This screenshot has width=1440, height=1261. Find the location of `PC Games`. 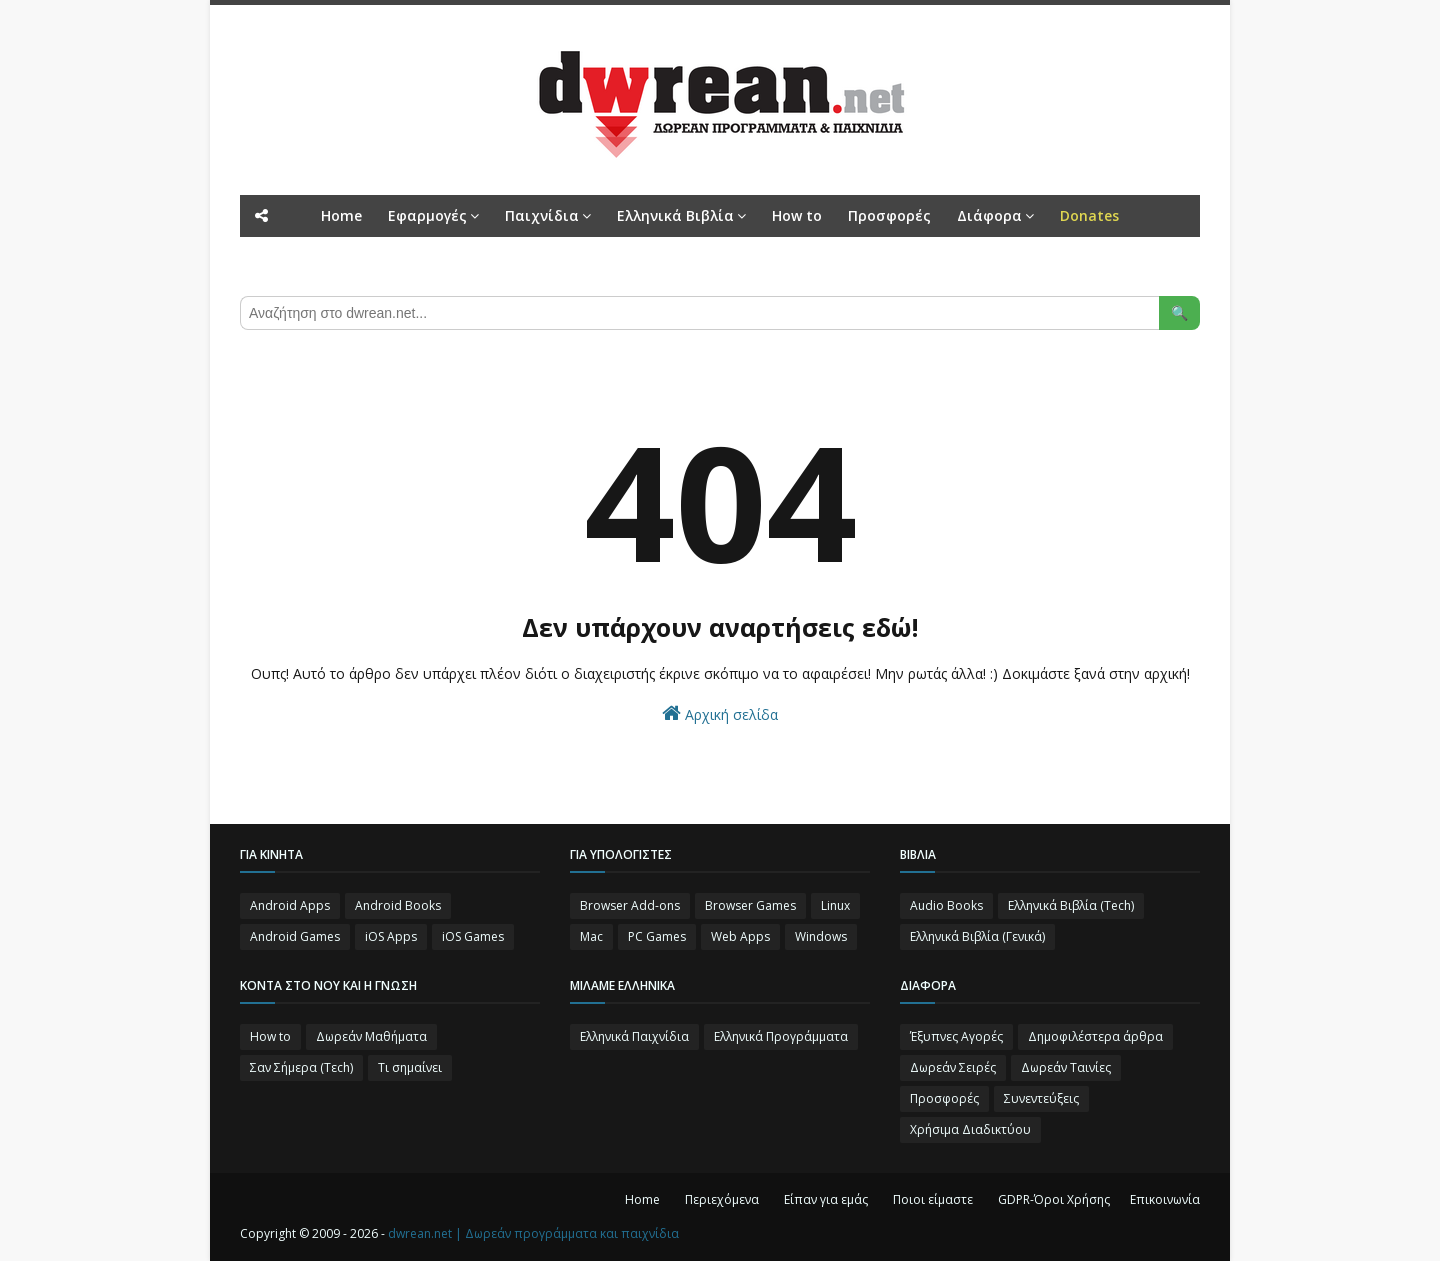

PC Games is located at coordinates (657, 936).